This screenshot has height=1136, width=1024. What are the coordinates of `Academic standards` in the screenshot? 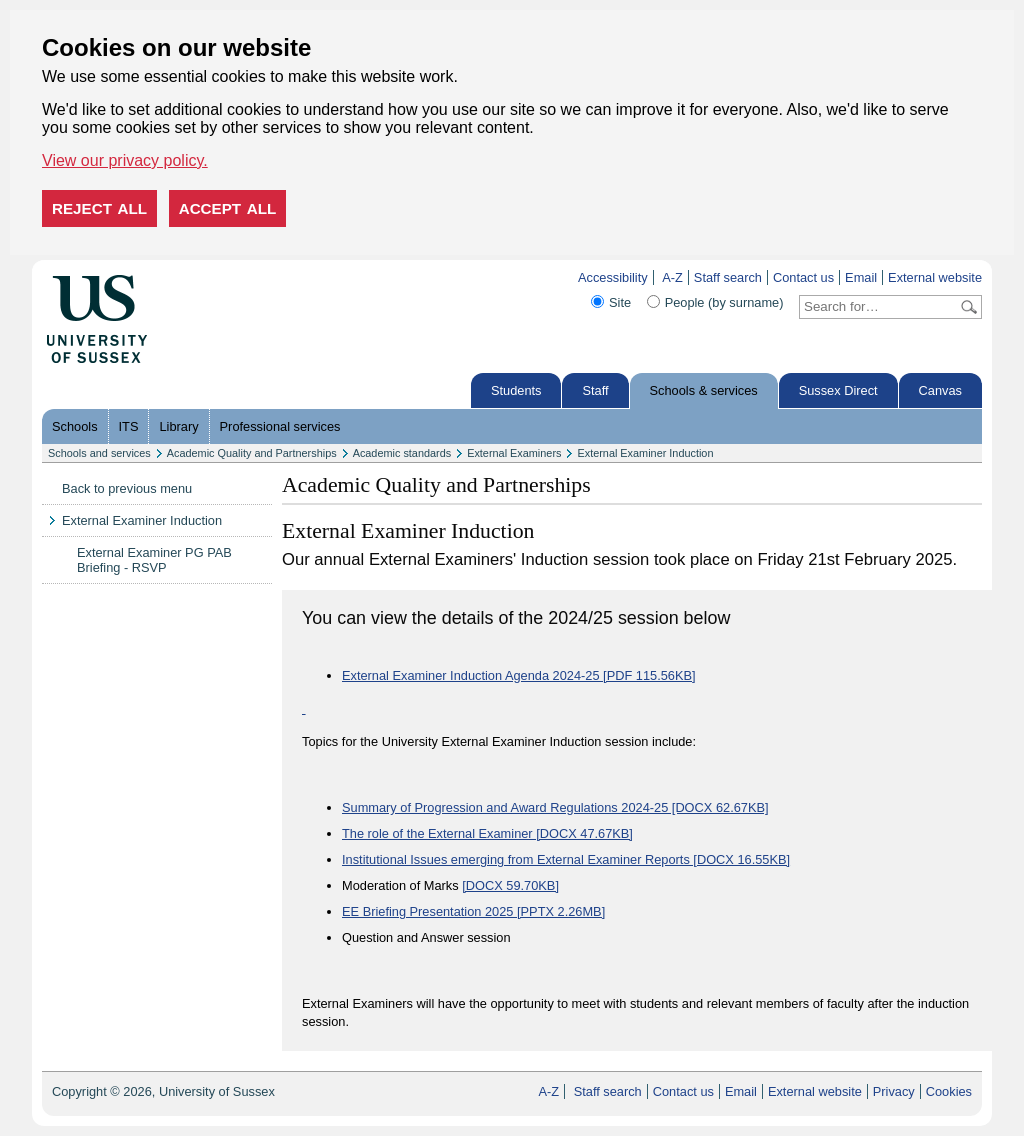 It's located at (402, 453).